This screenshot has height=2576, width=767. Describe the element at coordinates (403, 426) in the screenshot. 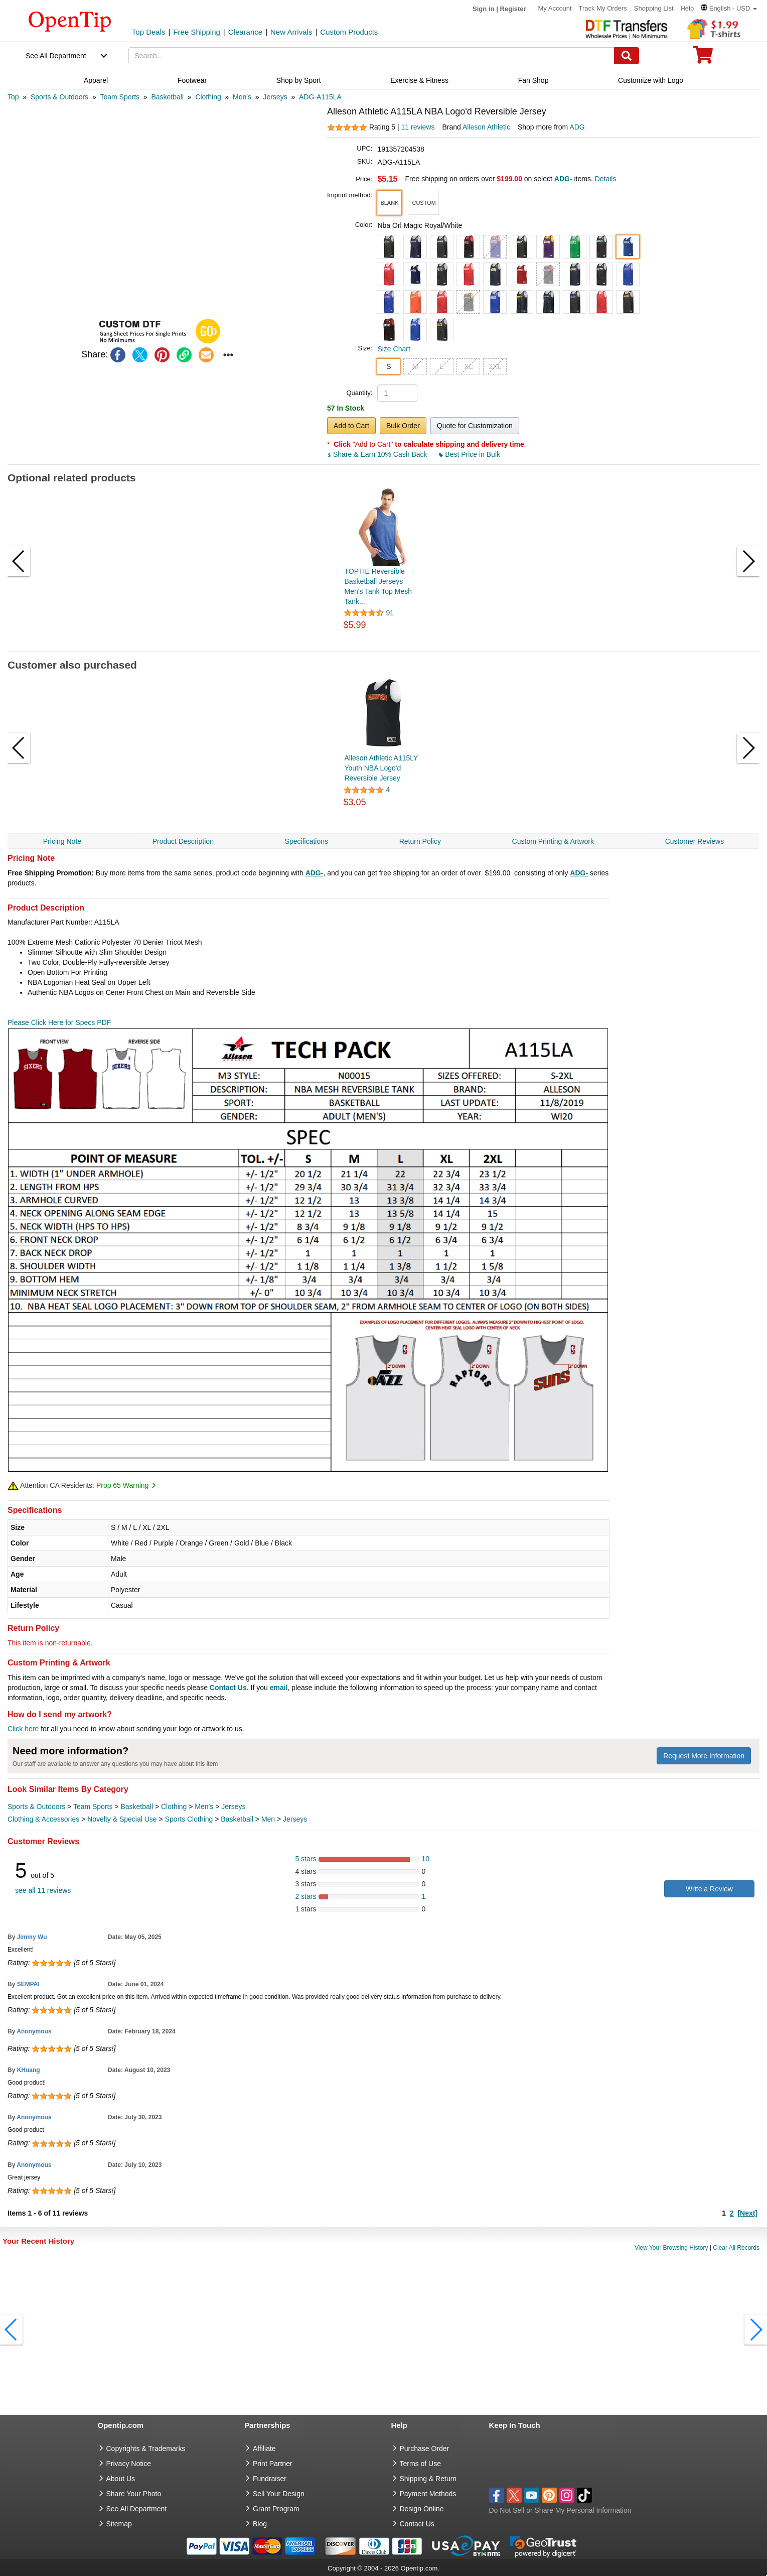

I see `Bulk Order` at that location.